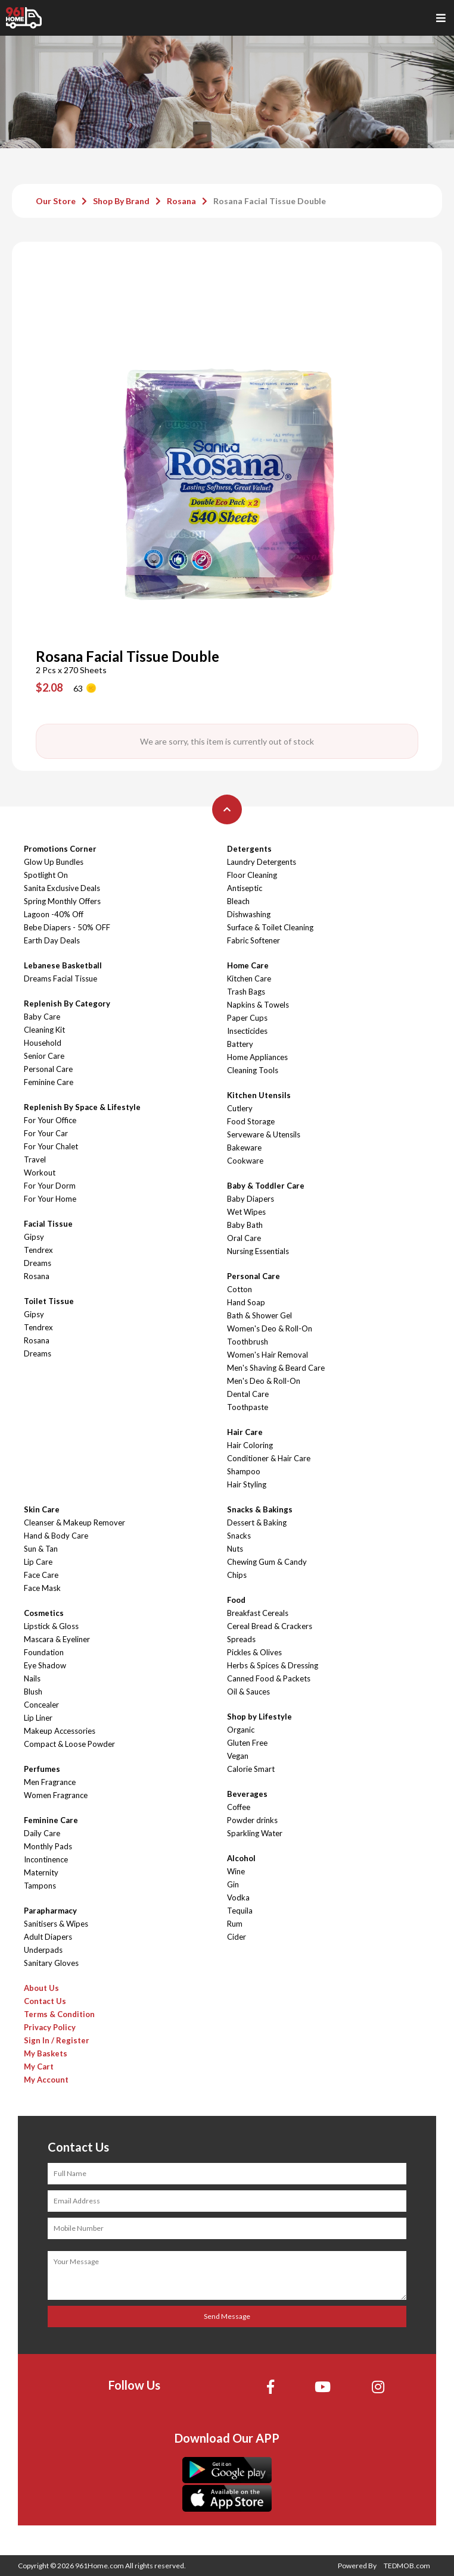 The width and height of the screenshot is (454, 2576). I want to click on Underpads, so click(43, 1950).